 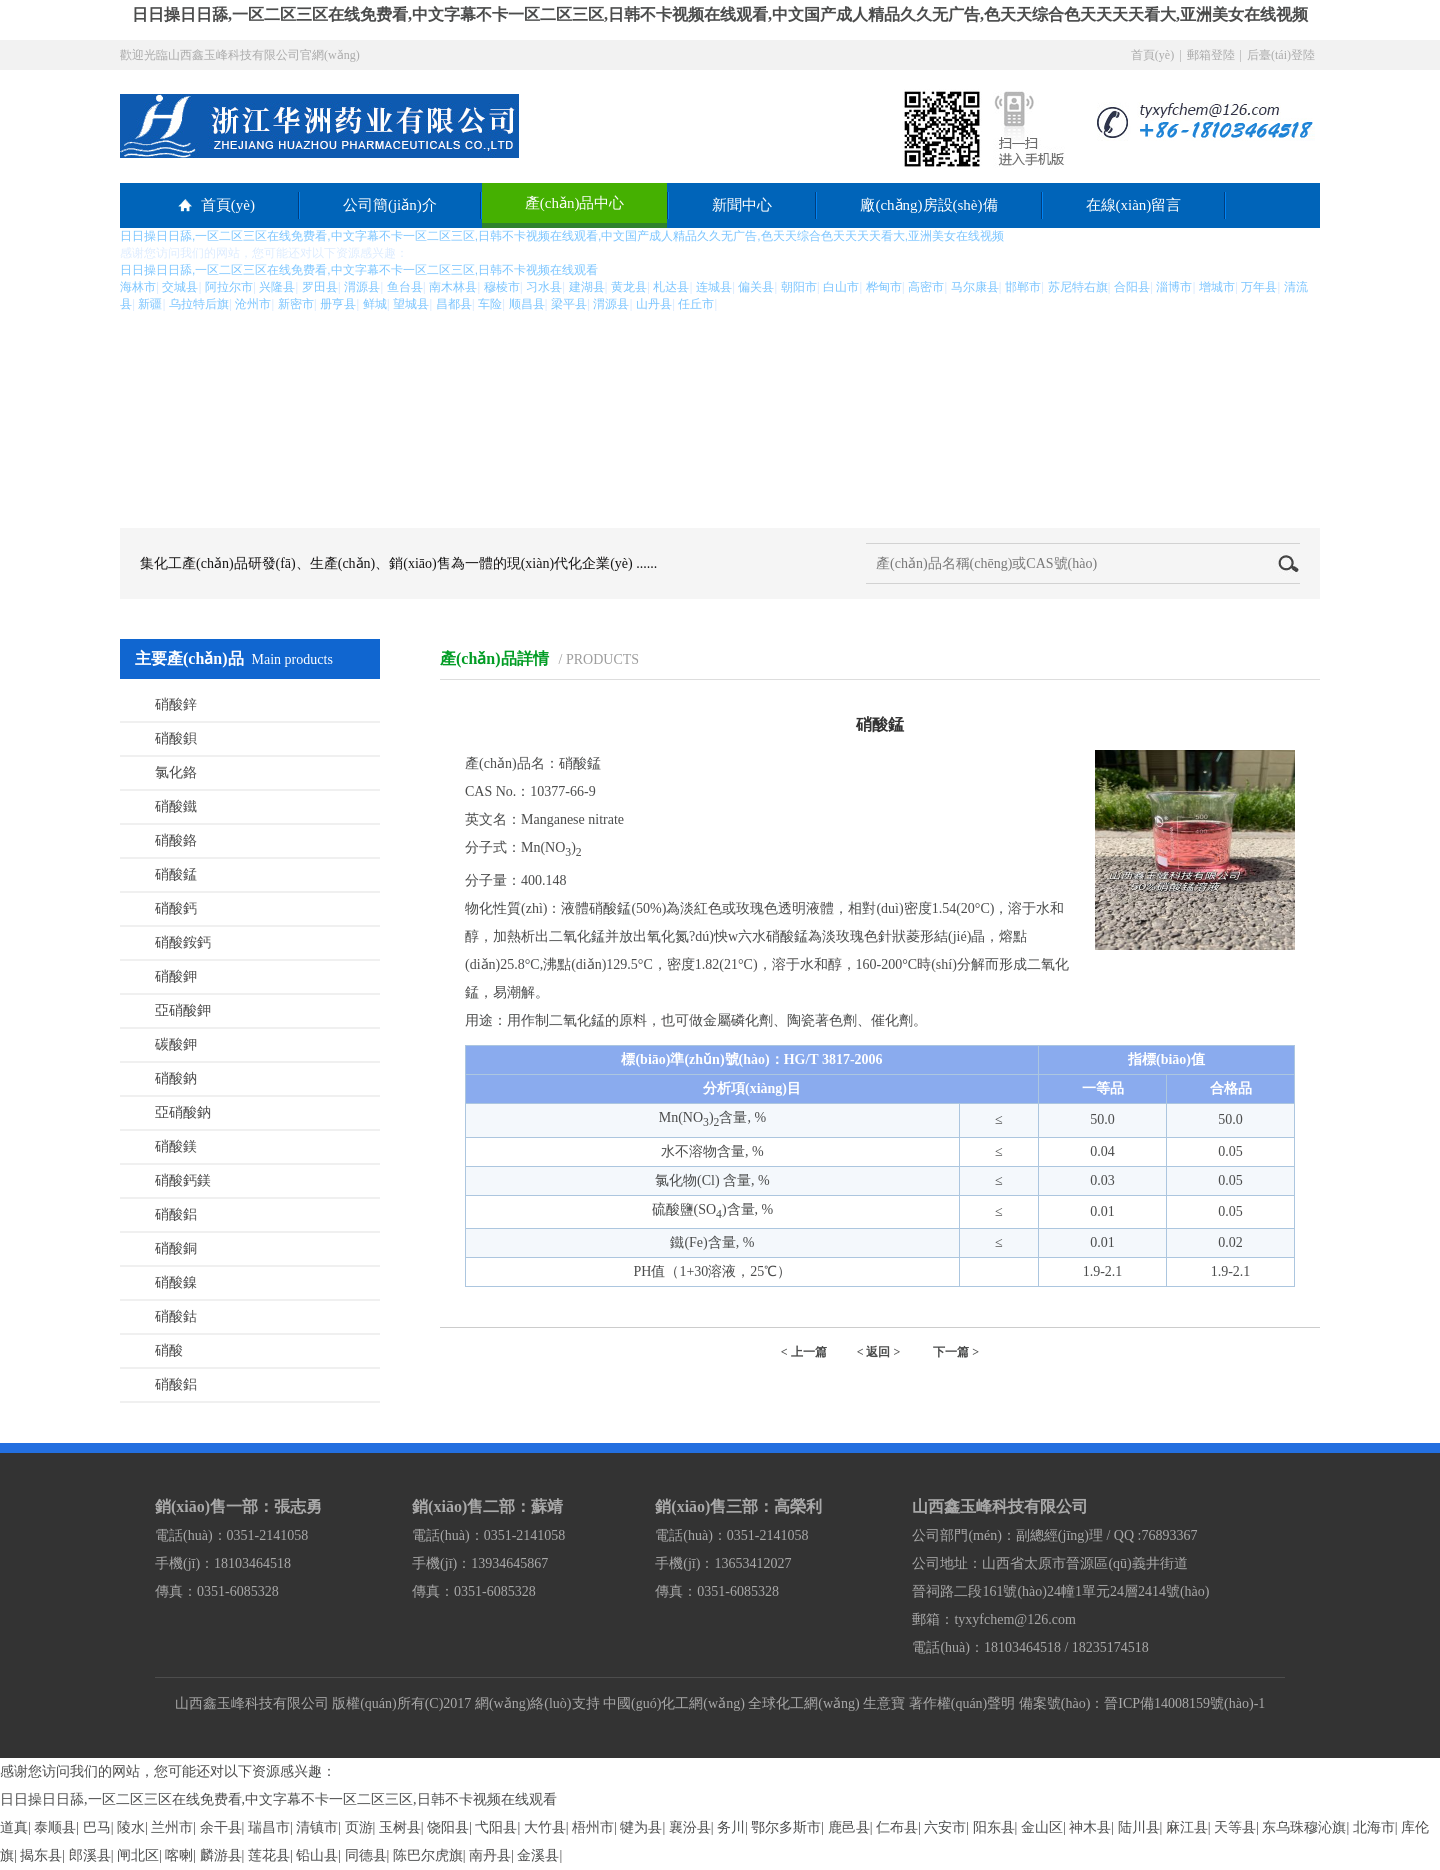 What do you see at coordinates (879, 1352) in the screenshot?
I see `< 返回 >` at bounding box center [879, 1352].